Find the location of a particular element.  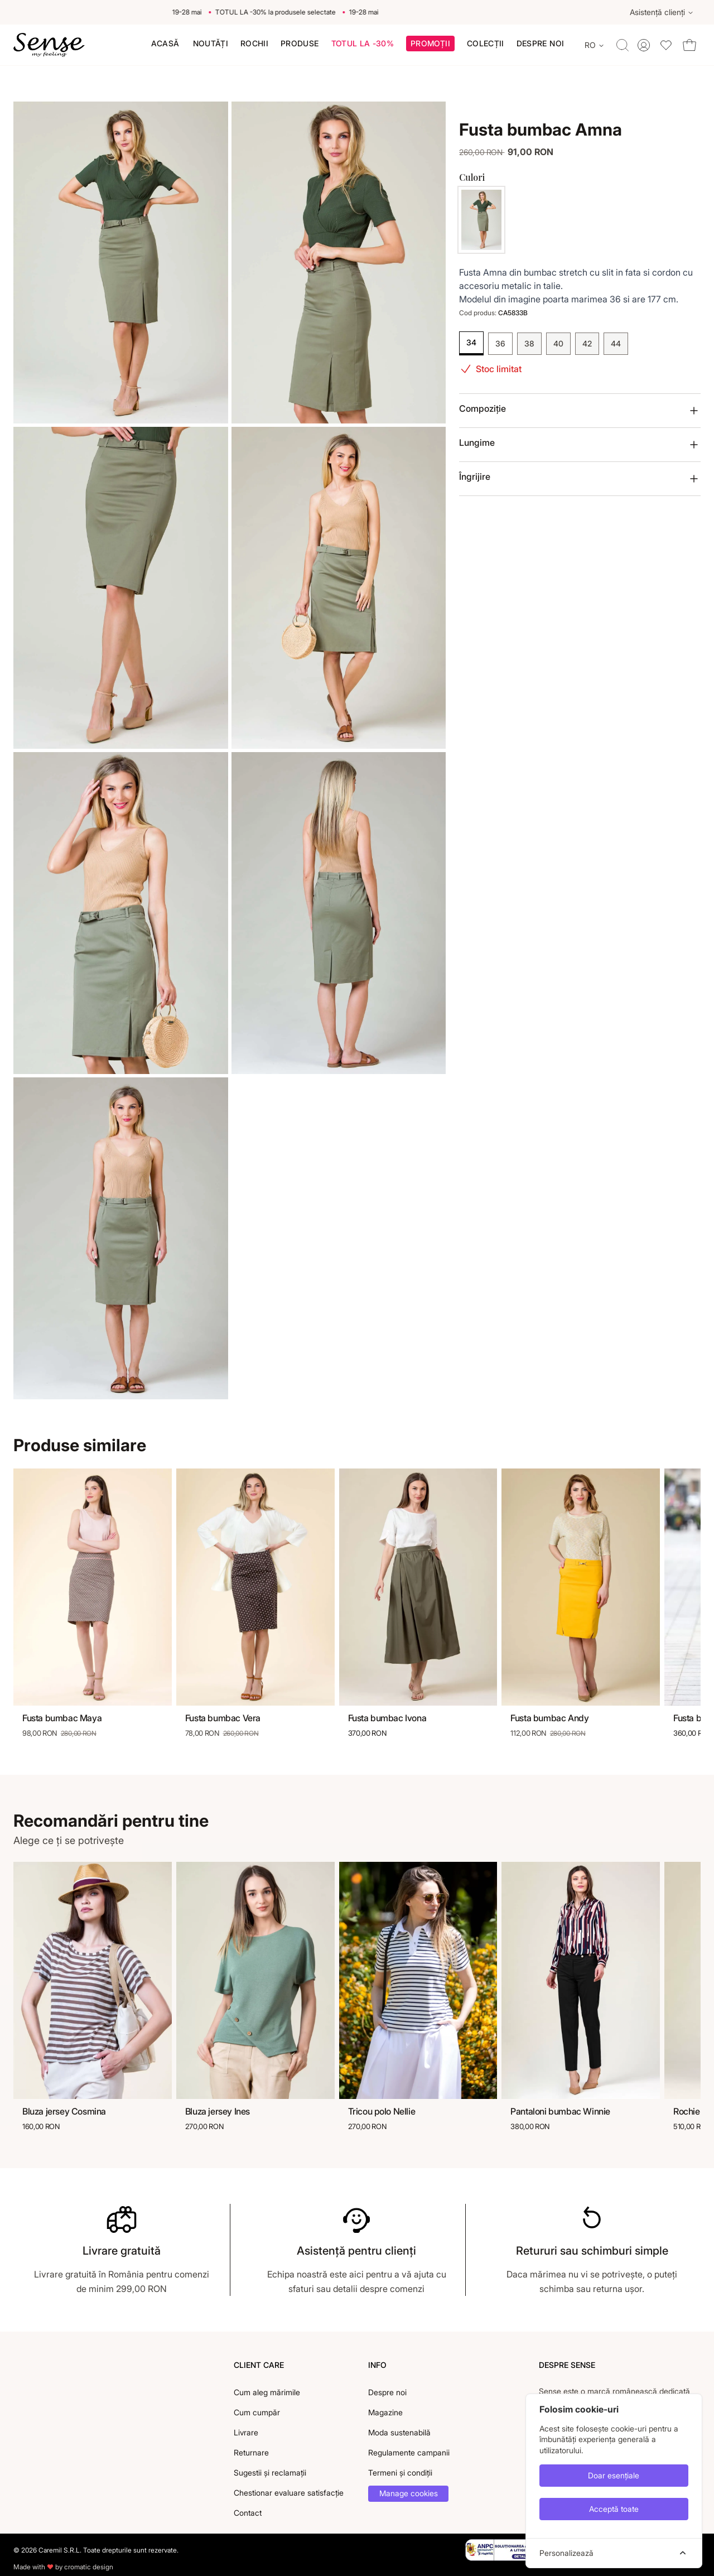

[Fusta bumbac Ivona] is located at coordinates (418, 1587).